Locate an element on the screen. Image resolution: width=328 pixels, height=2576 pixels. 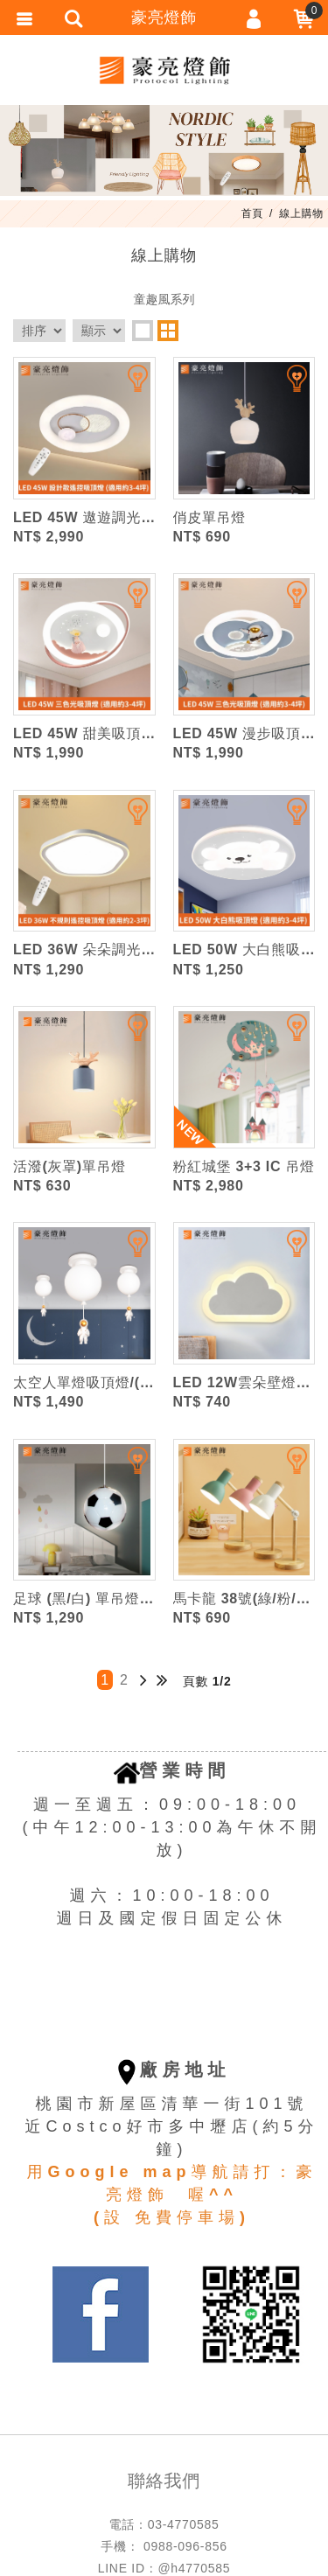
two is located at coordinates (167, 330).